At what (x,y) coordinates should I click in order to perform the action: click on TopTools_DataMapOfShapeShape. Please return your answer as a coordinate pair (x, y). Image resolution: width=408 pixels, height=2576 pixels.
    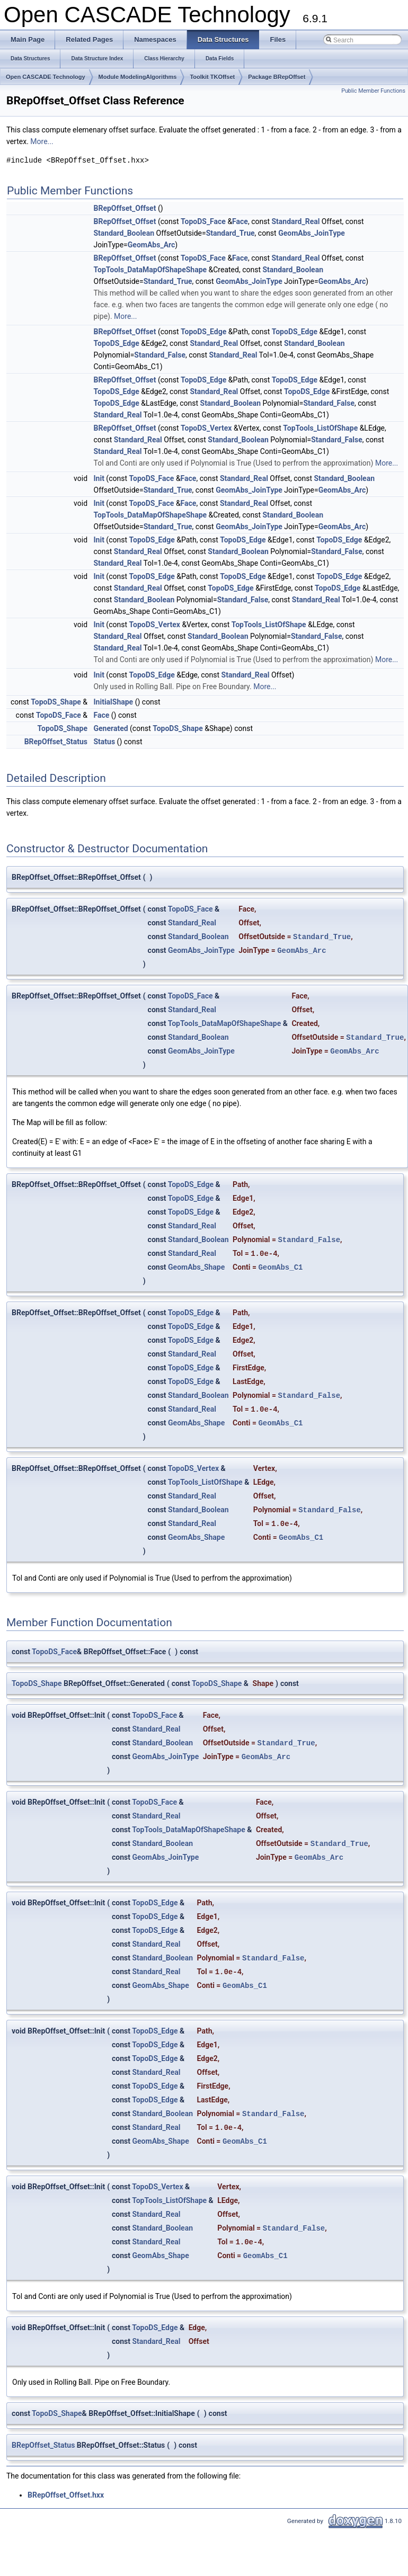
    Looking at the image, I should click on (150, 269).